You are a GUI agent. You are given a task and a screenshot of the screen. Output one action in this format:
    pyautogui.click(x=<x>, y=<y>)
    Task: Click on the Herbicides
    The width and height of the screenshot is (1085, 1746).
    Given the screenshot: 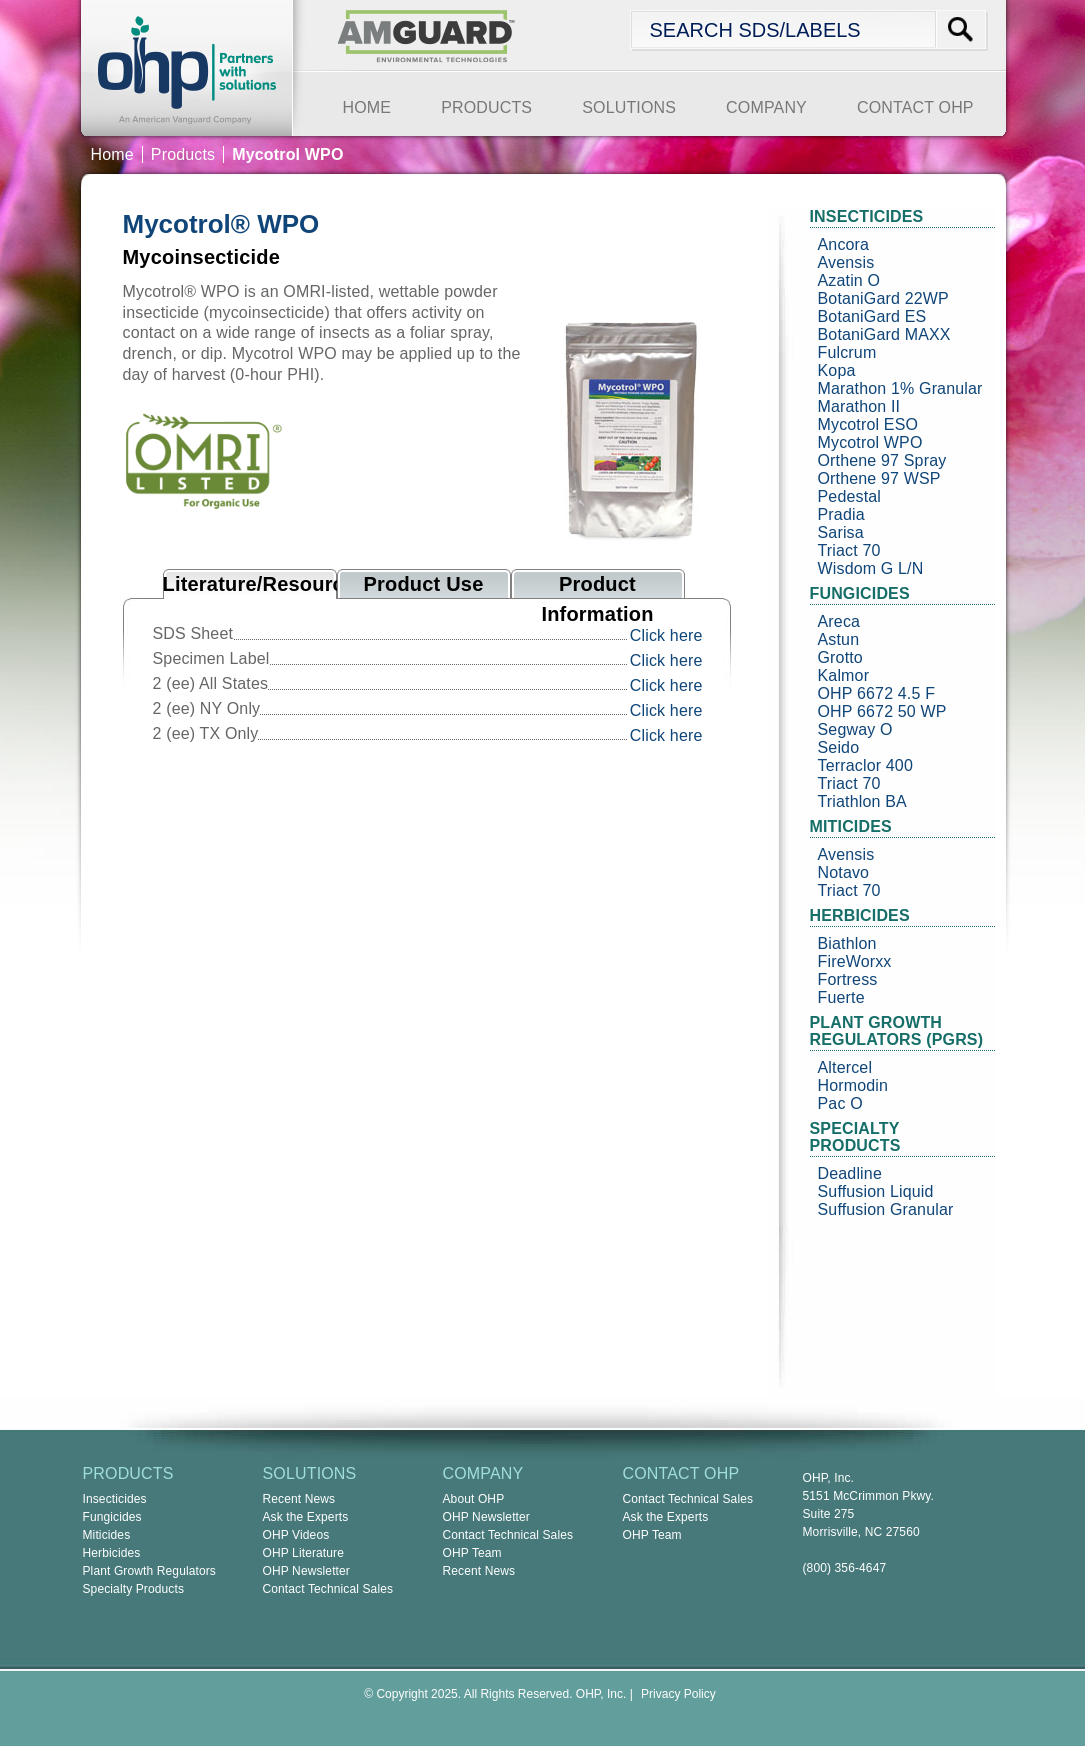 What is the action you would take?
    pyautogui.click(x=112, y=1553)
    